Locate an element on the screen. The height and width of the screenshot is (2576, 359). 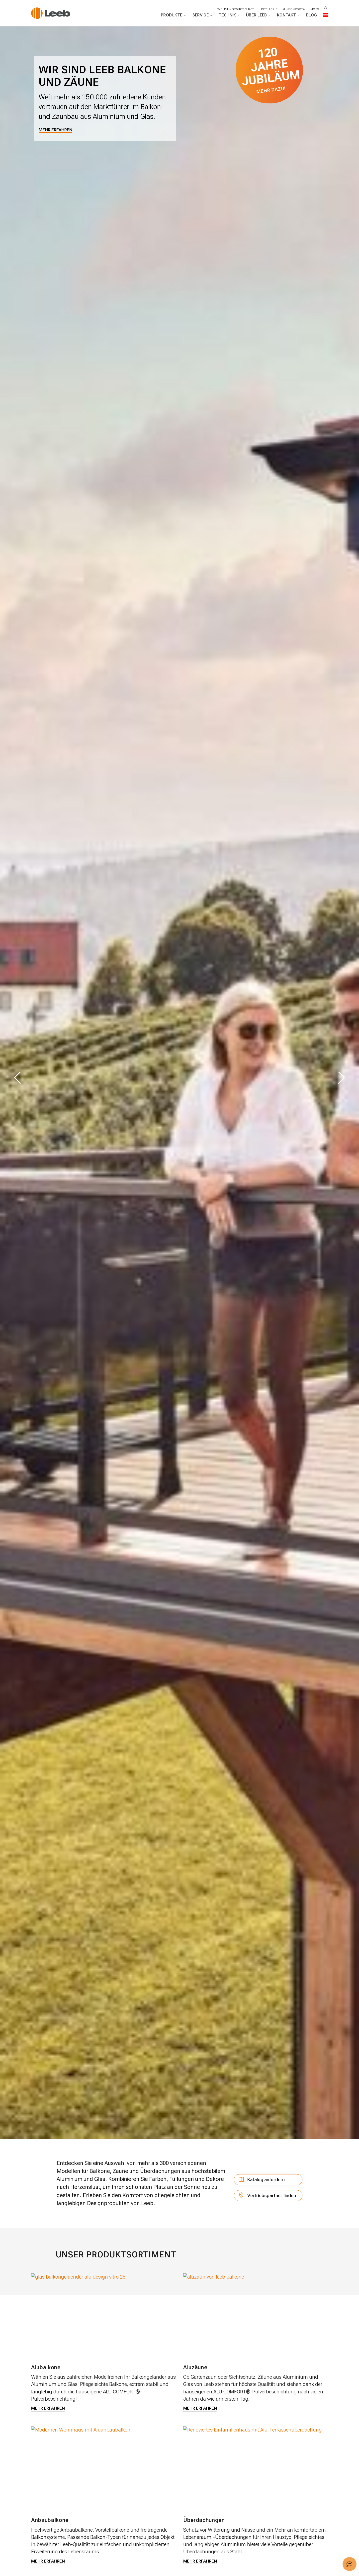
Anbaubalkone is located at coordinates (50, 2520).